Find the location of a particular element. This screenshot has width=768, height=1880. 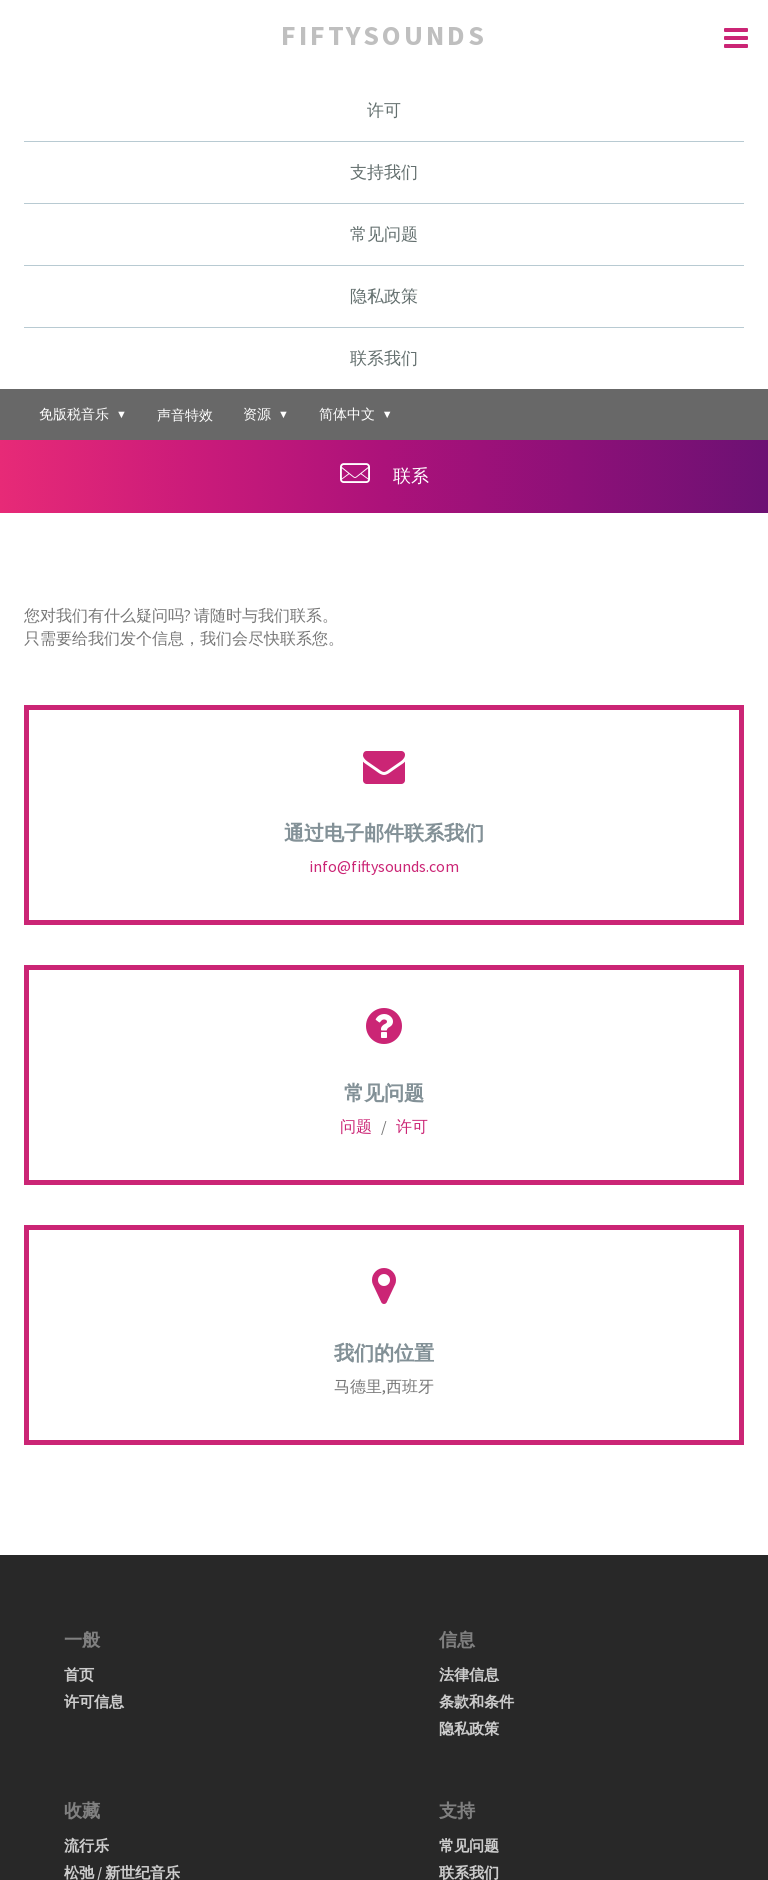

问题 is located at coordinates (357, 1126).